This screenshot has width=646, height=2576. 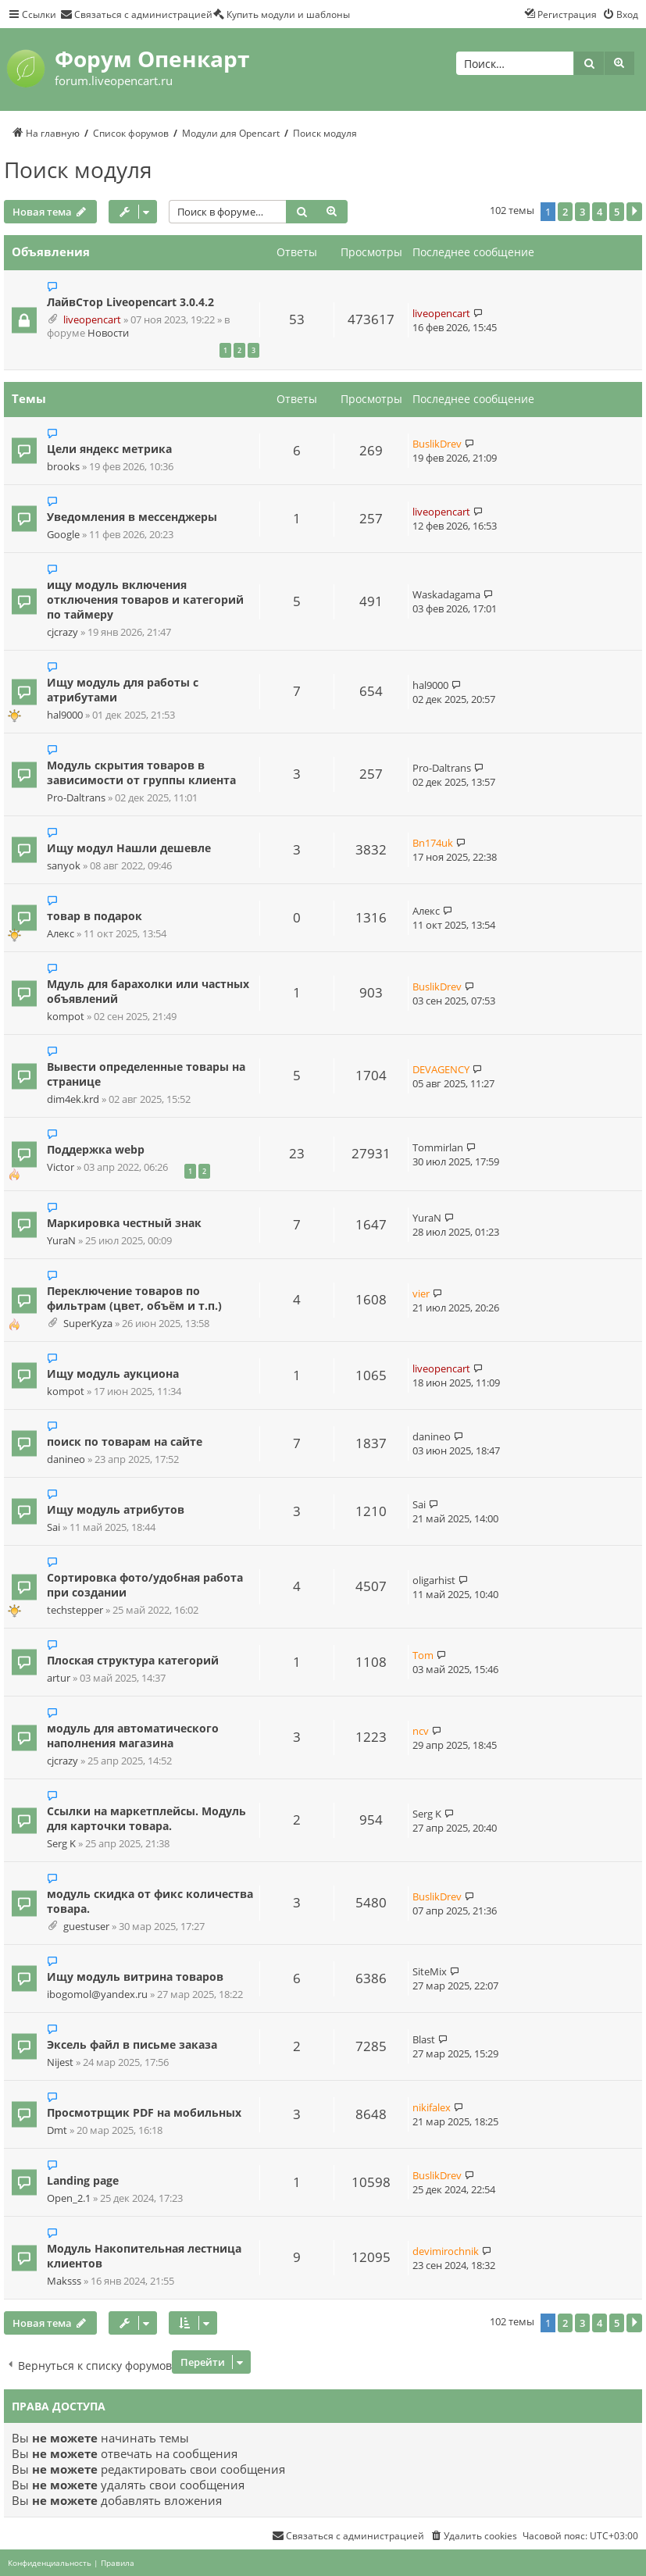 What do you see at coordinates (445, 2251) in the screenshot?
I see `devimirochnik` at bounding box center [445, 2251].